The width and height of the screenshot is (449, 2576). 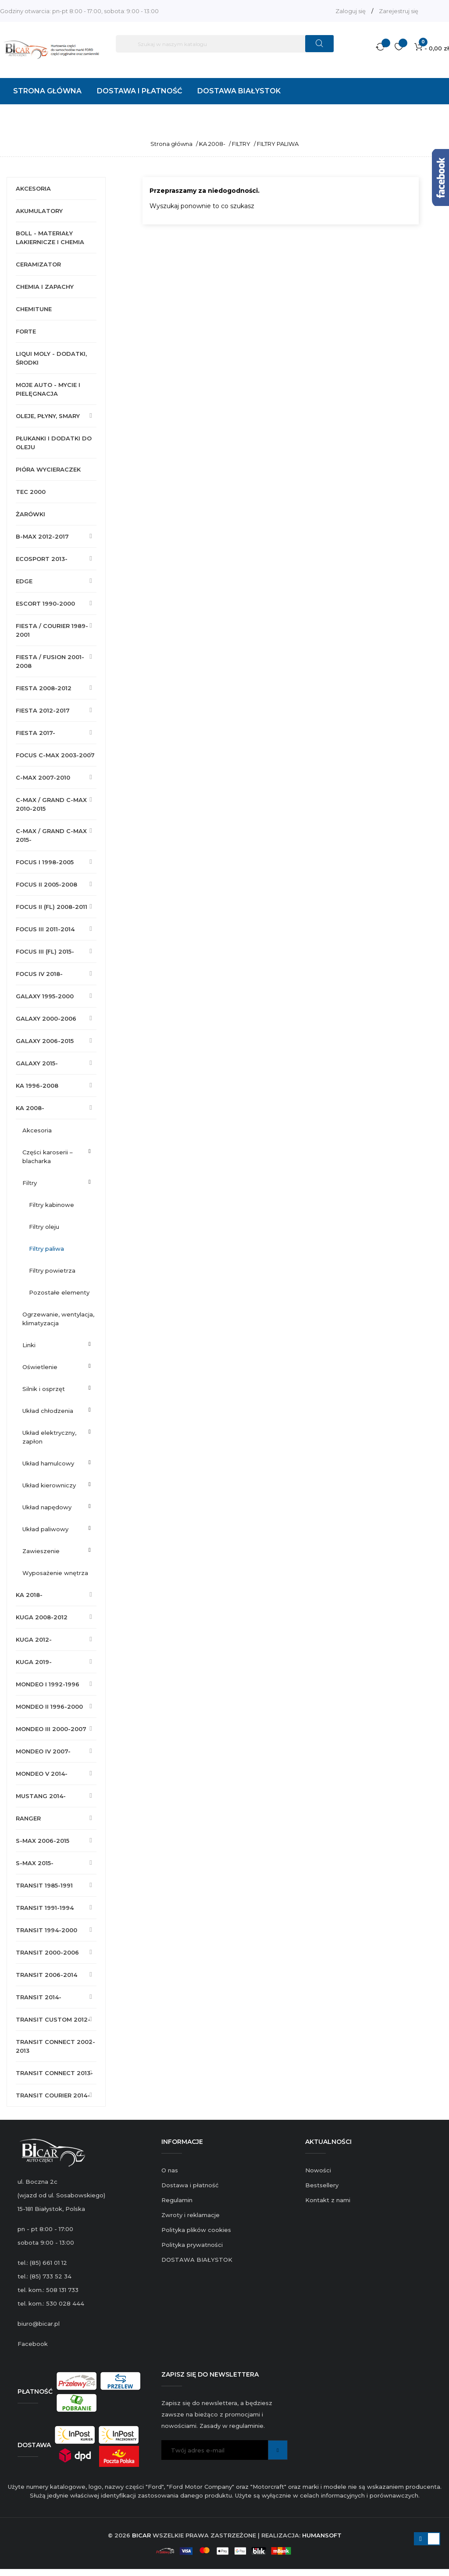 I want to click on Facebook, so click(x=33, y=2343).